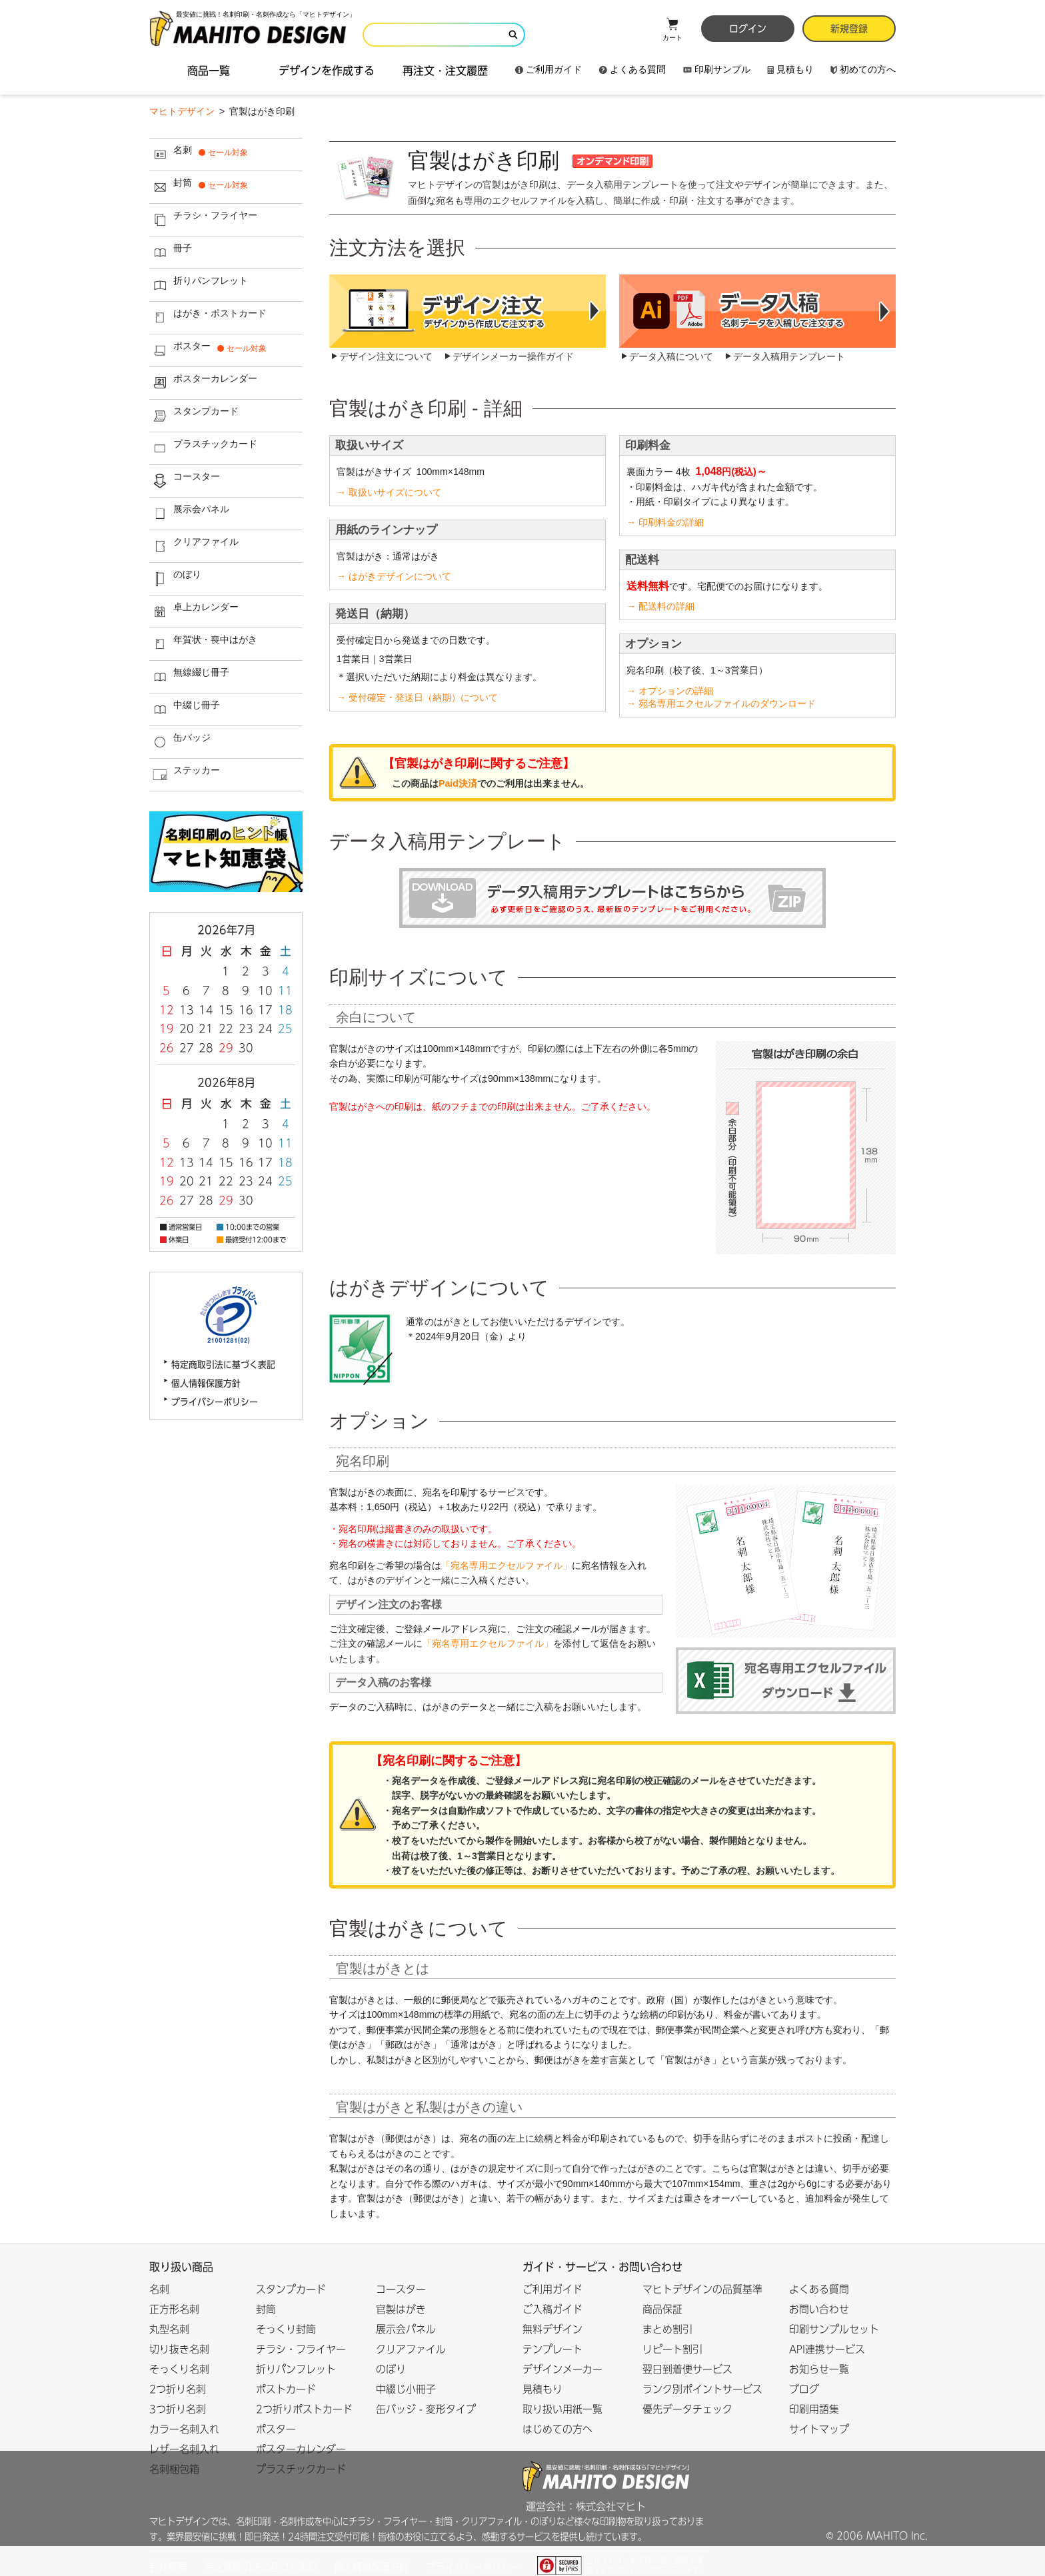  Describe the element at coordinates (458, 783) in the screenshot. I see `Paid決済` at that location.